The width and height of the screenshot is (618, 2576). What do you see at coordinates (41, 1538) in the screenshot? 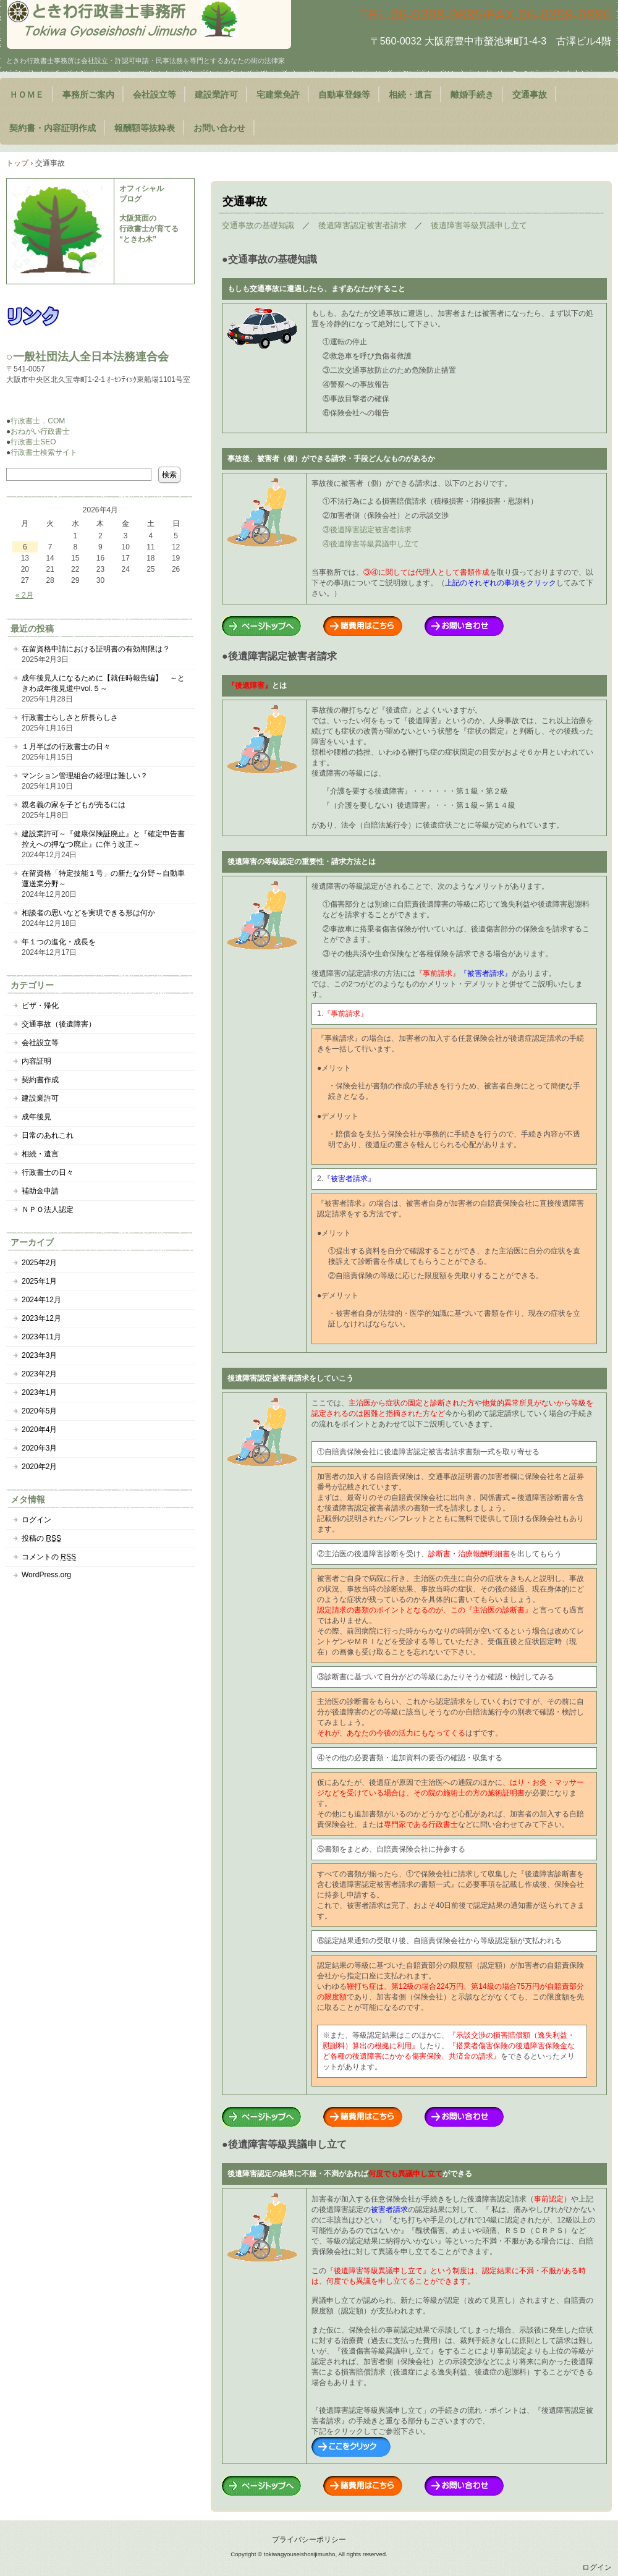
I see `投稿の` at bounding box center [41, 1538].